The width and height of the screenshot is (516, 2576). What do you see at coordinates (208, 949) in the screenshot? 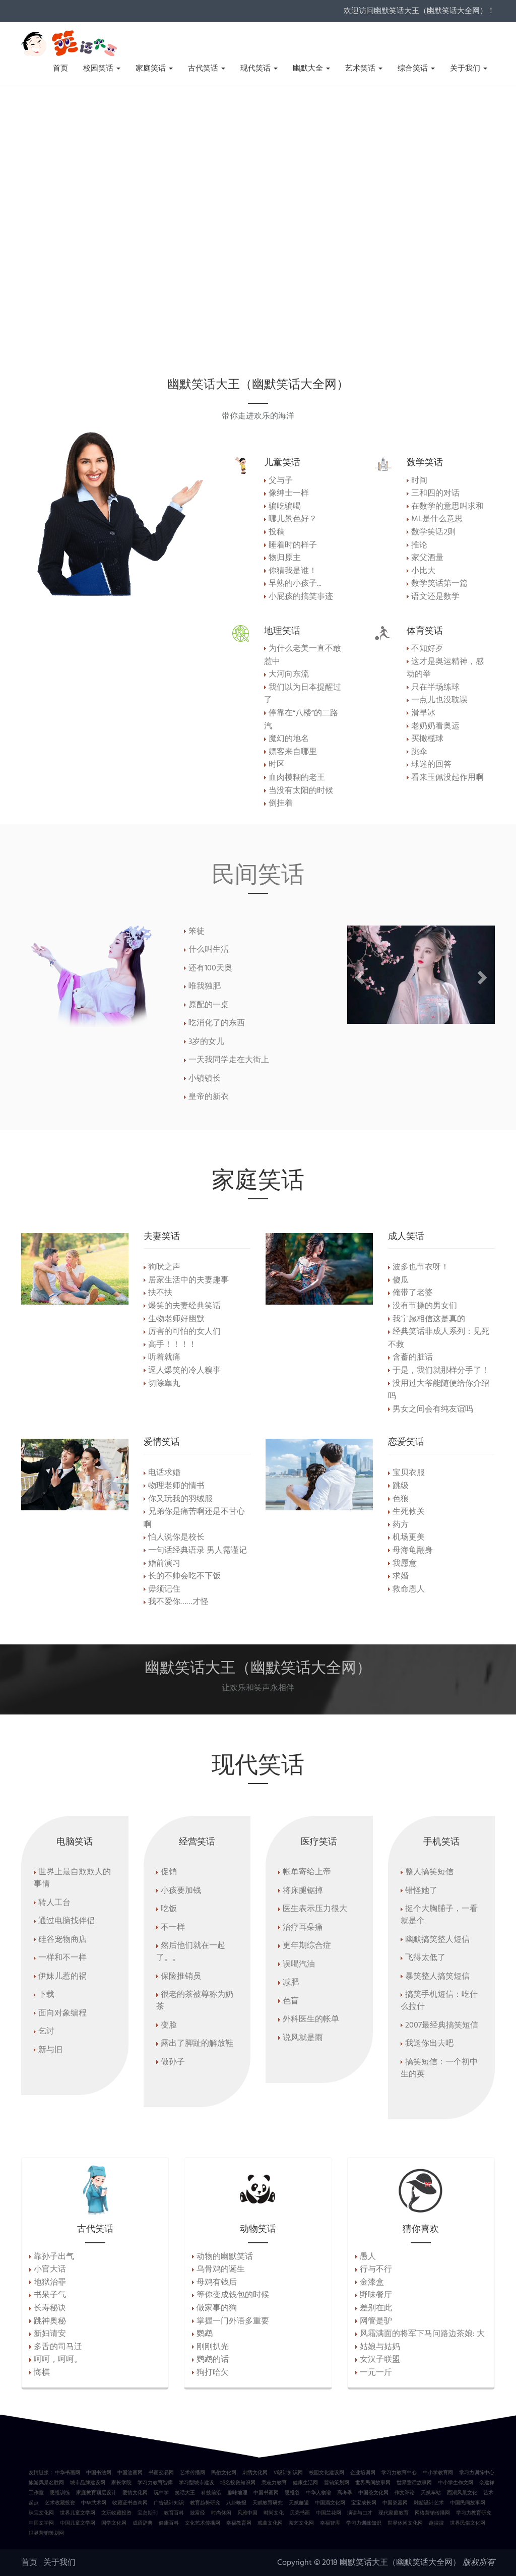
I see `什么叫生活` at bounding box center [208, 949].